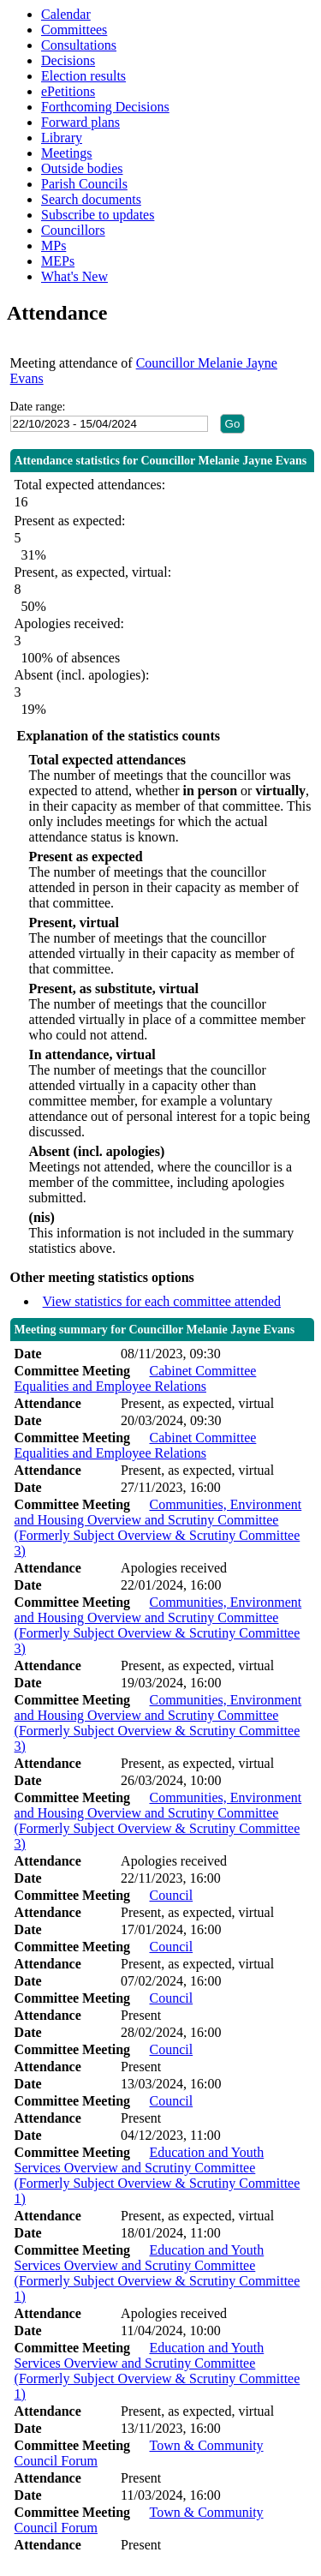 This screenshot has width=321, height=2576. I want to click on Cabinet Committee Equalities and Employee Relations, so click(136, 1378).